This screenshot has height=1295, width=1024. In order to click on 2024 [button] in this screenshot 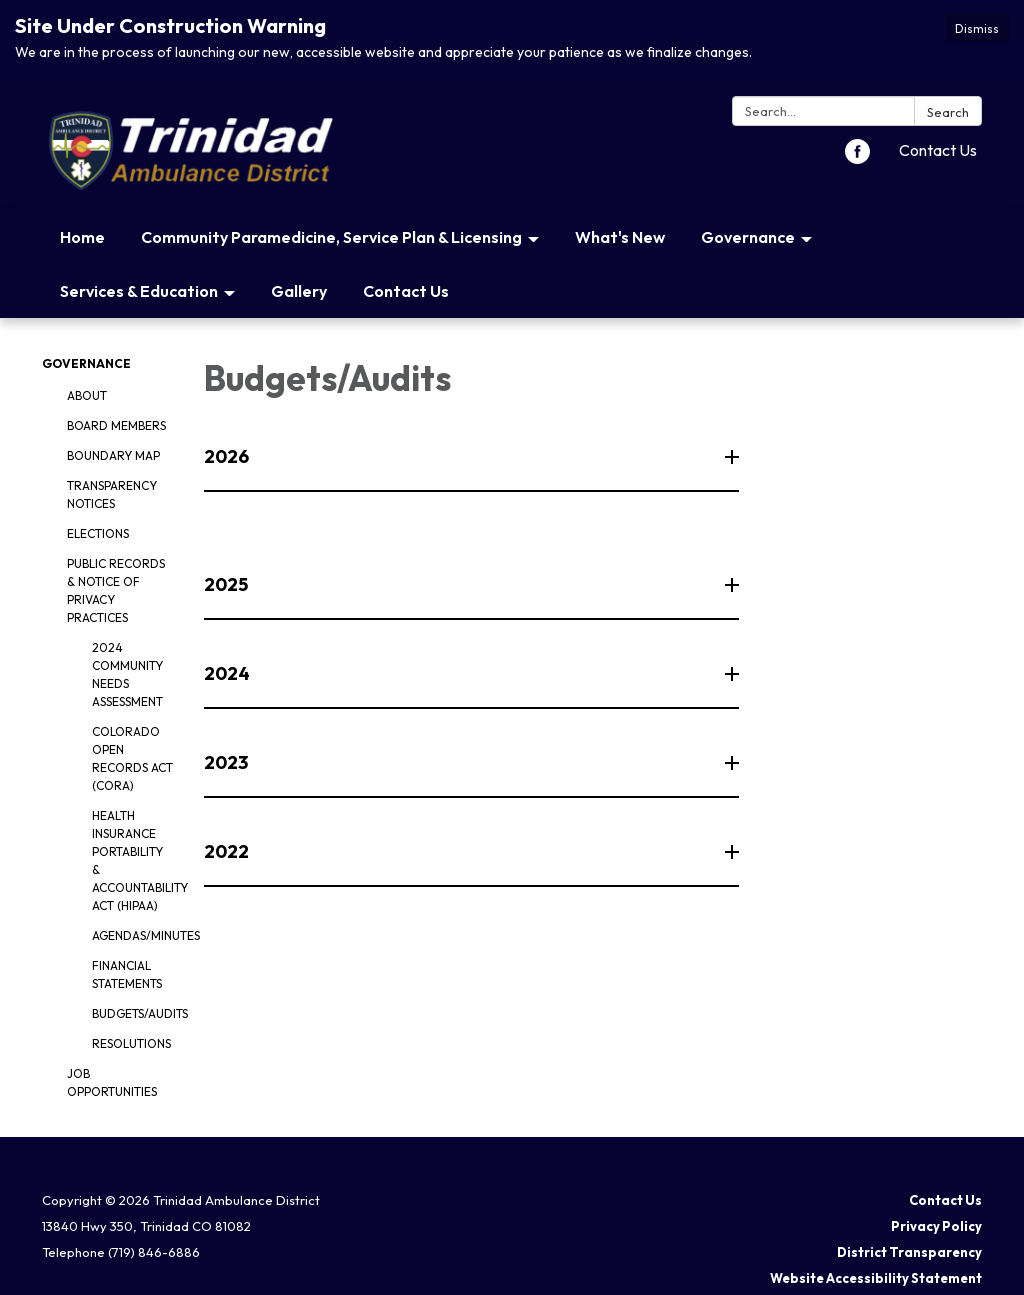, I will do `click(228, 673)`.